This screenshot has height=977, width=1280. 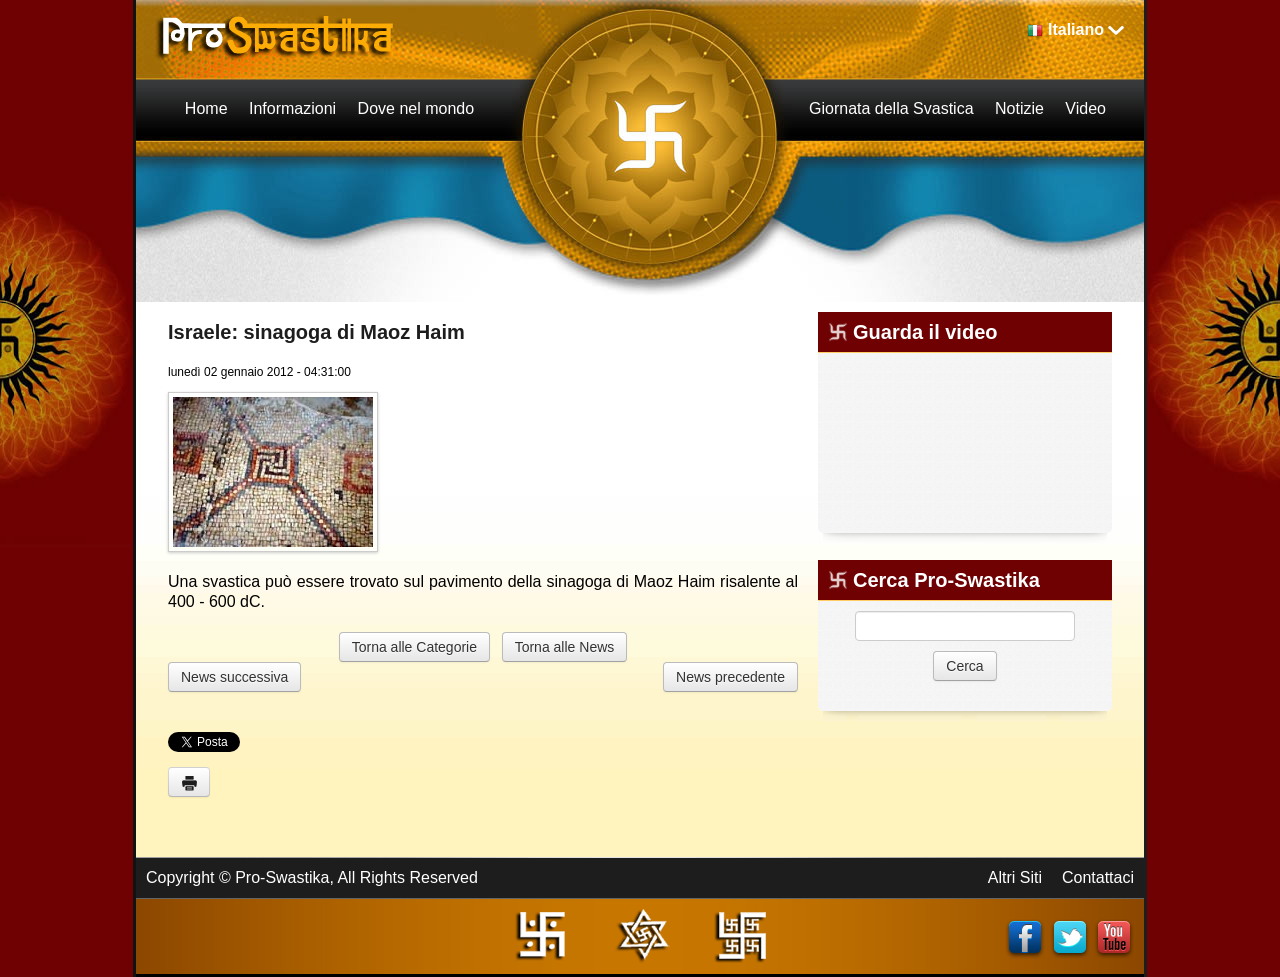 I want to click on Altri Siti, so click(x=1015, y=877).